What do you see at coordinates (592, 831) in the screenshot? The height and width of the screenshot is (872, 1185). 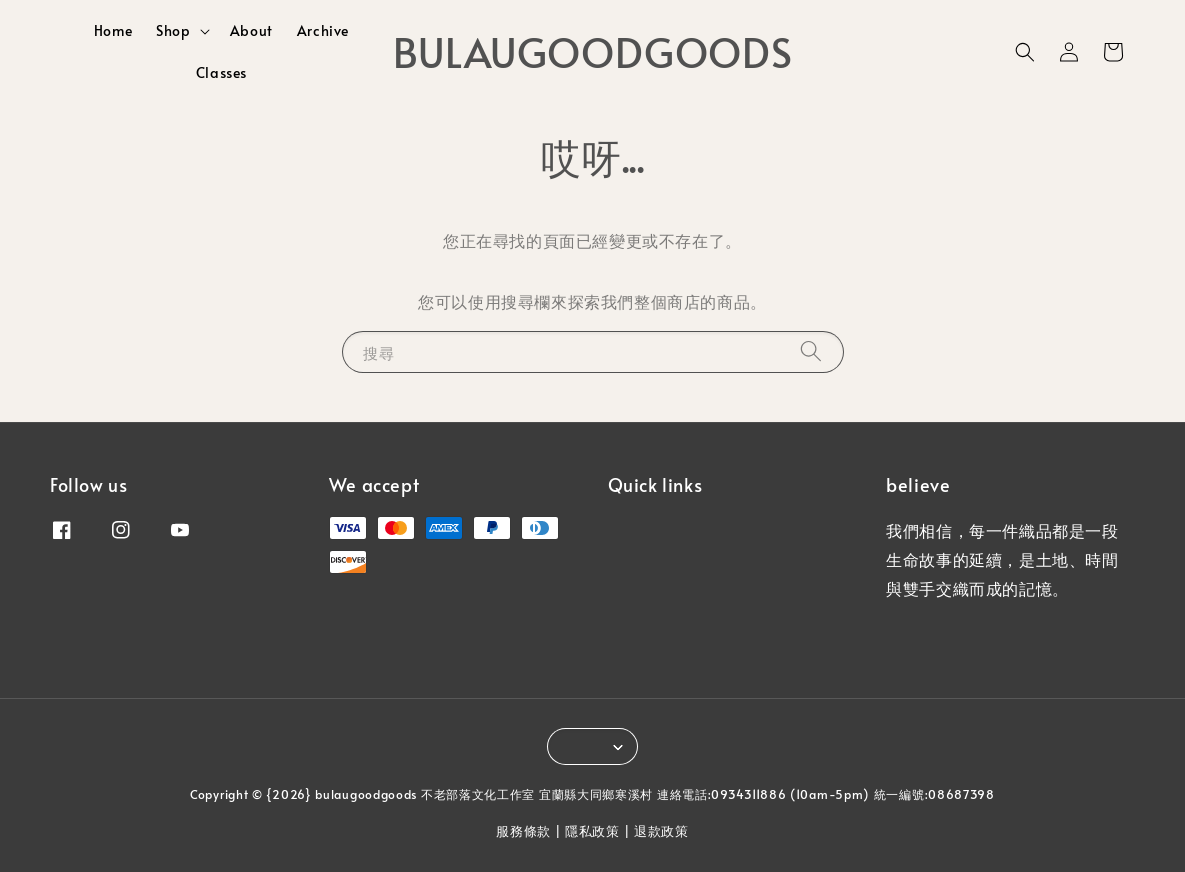 I see `隱私政策` at bounding box center [592, 831].